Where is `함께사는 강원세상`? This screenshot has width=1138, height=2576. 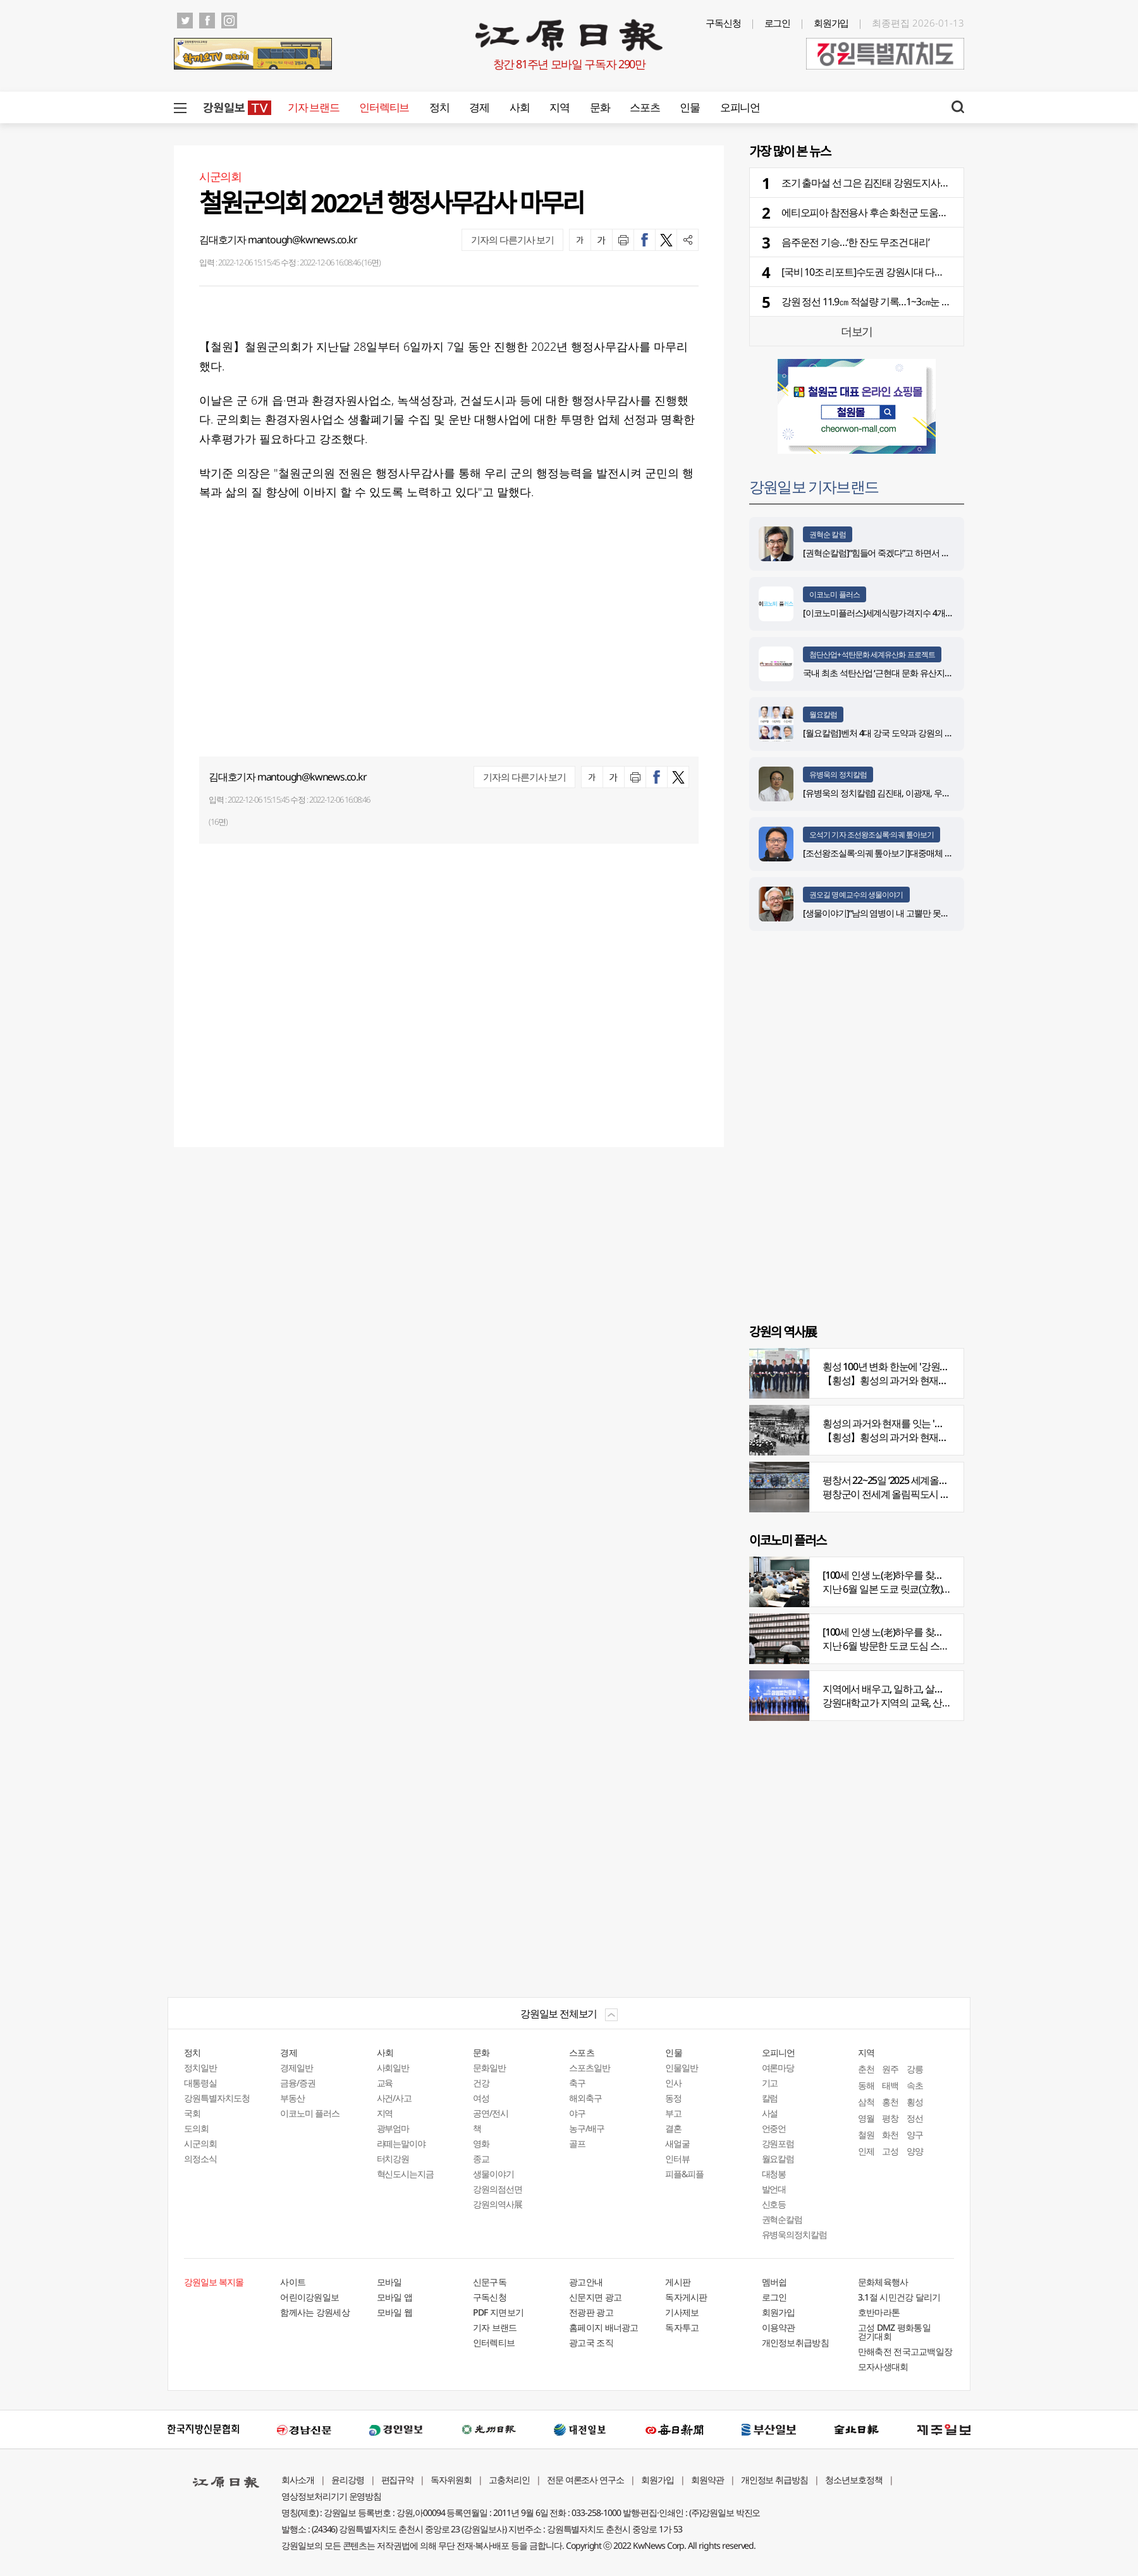
함께사는 강원세상 is located at coordinates (315, 2312).